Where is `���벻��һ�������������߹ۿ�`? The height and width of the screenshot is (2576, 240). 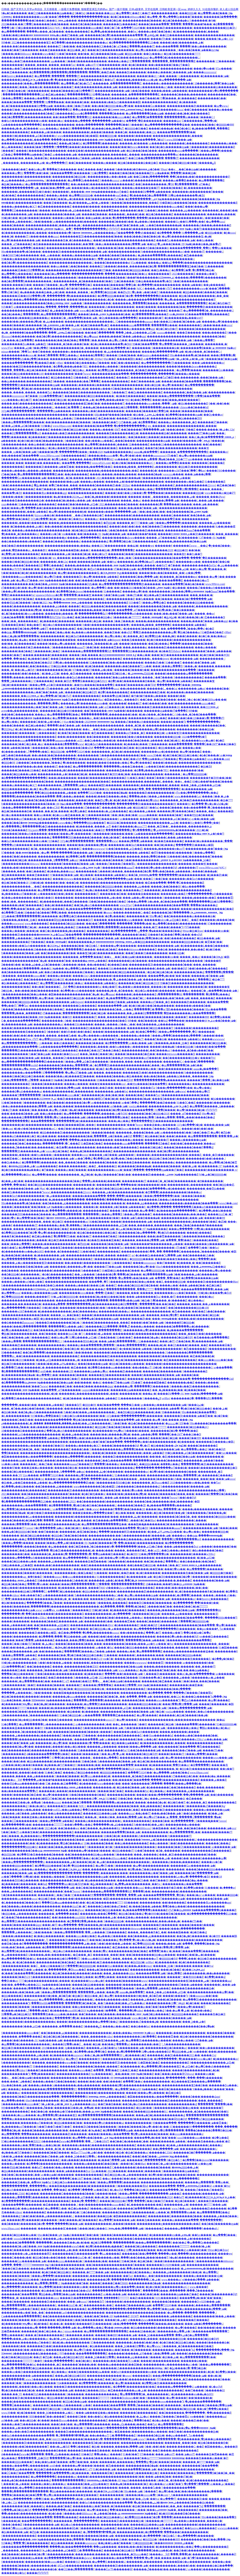
���벻��һ�������������߹ۿ� is located at coordinates (96, 150).